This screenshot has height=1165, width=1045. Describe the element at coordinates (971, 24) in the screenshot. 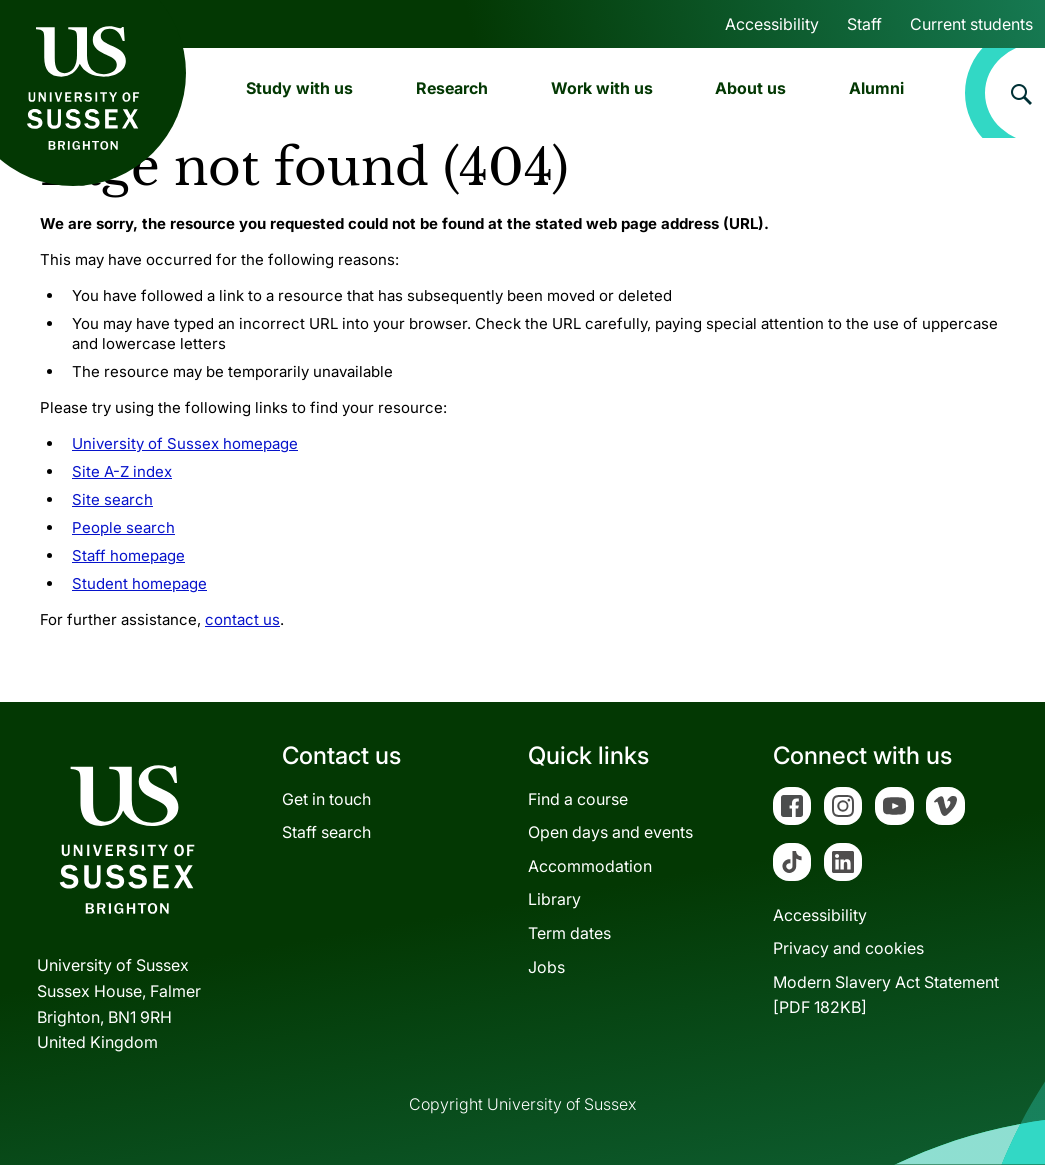

I see `Current students` at that location.